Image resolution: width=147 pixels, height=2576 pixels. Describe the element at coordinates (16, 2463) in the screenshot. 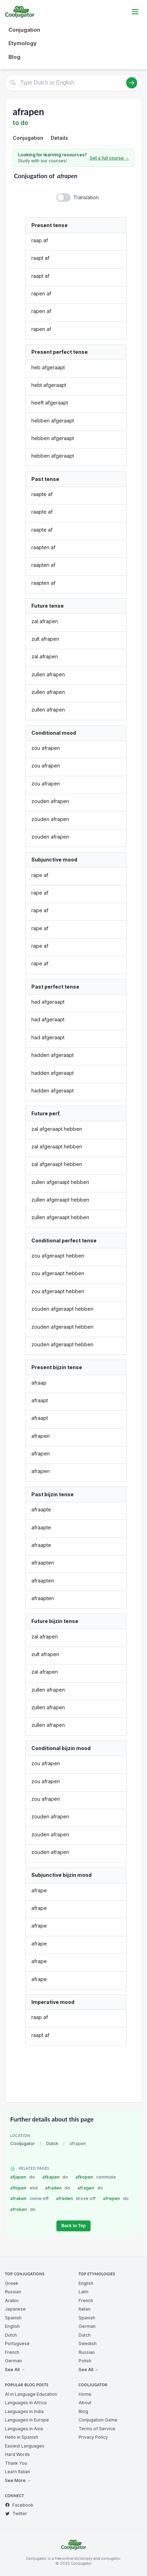

I see `Thank You` at that location.